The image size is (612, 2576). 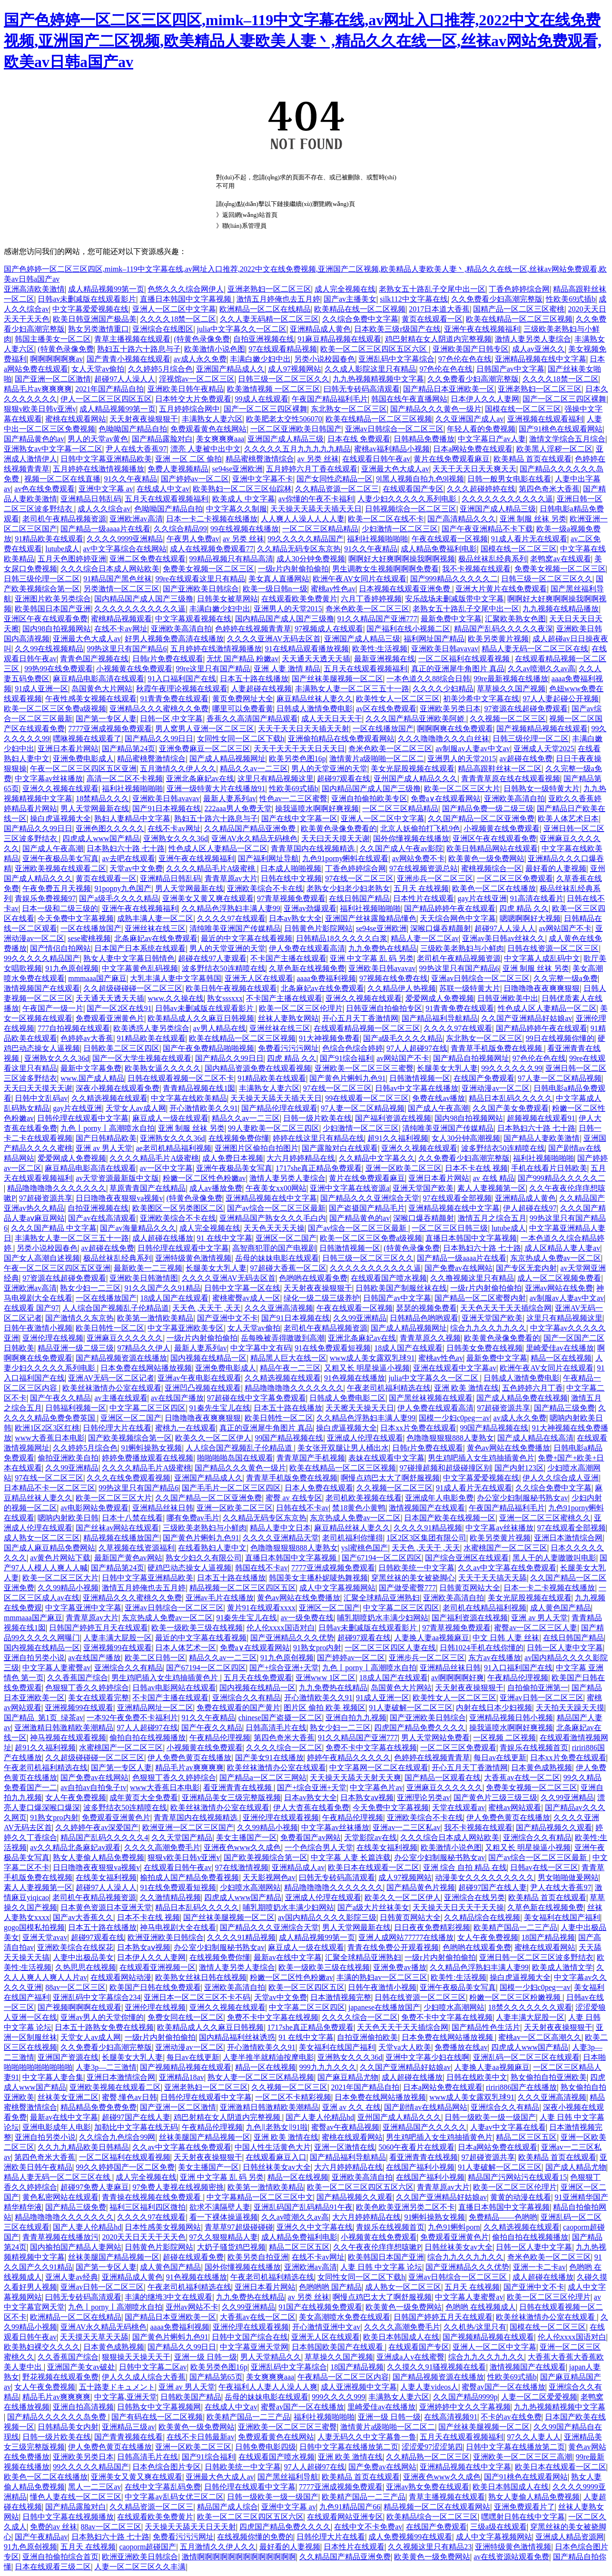 I want to click on 蜜臀av一区二区三区人妻, so click(x=535, y=1628).